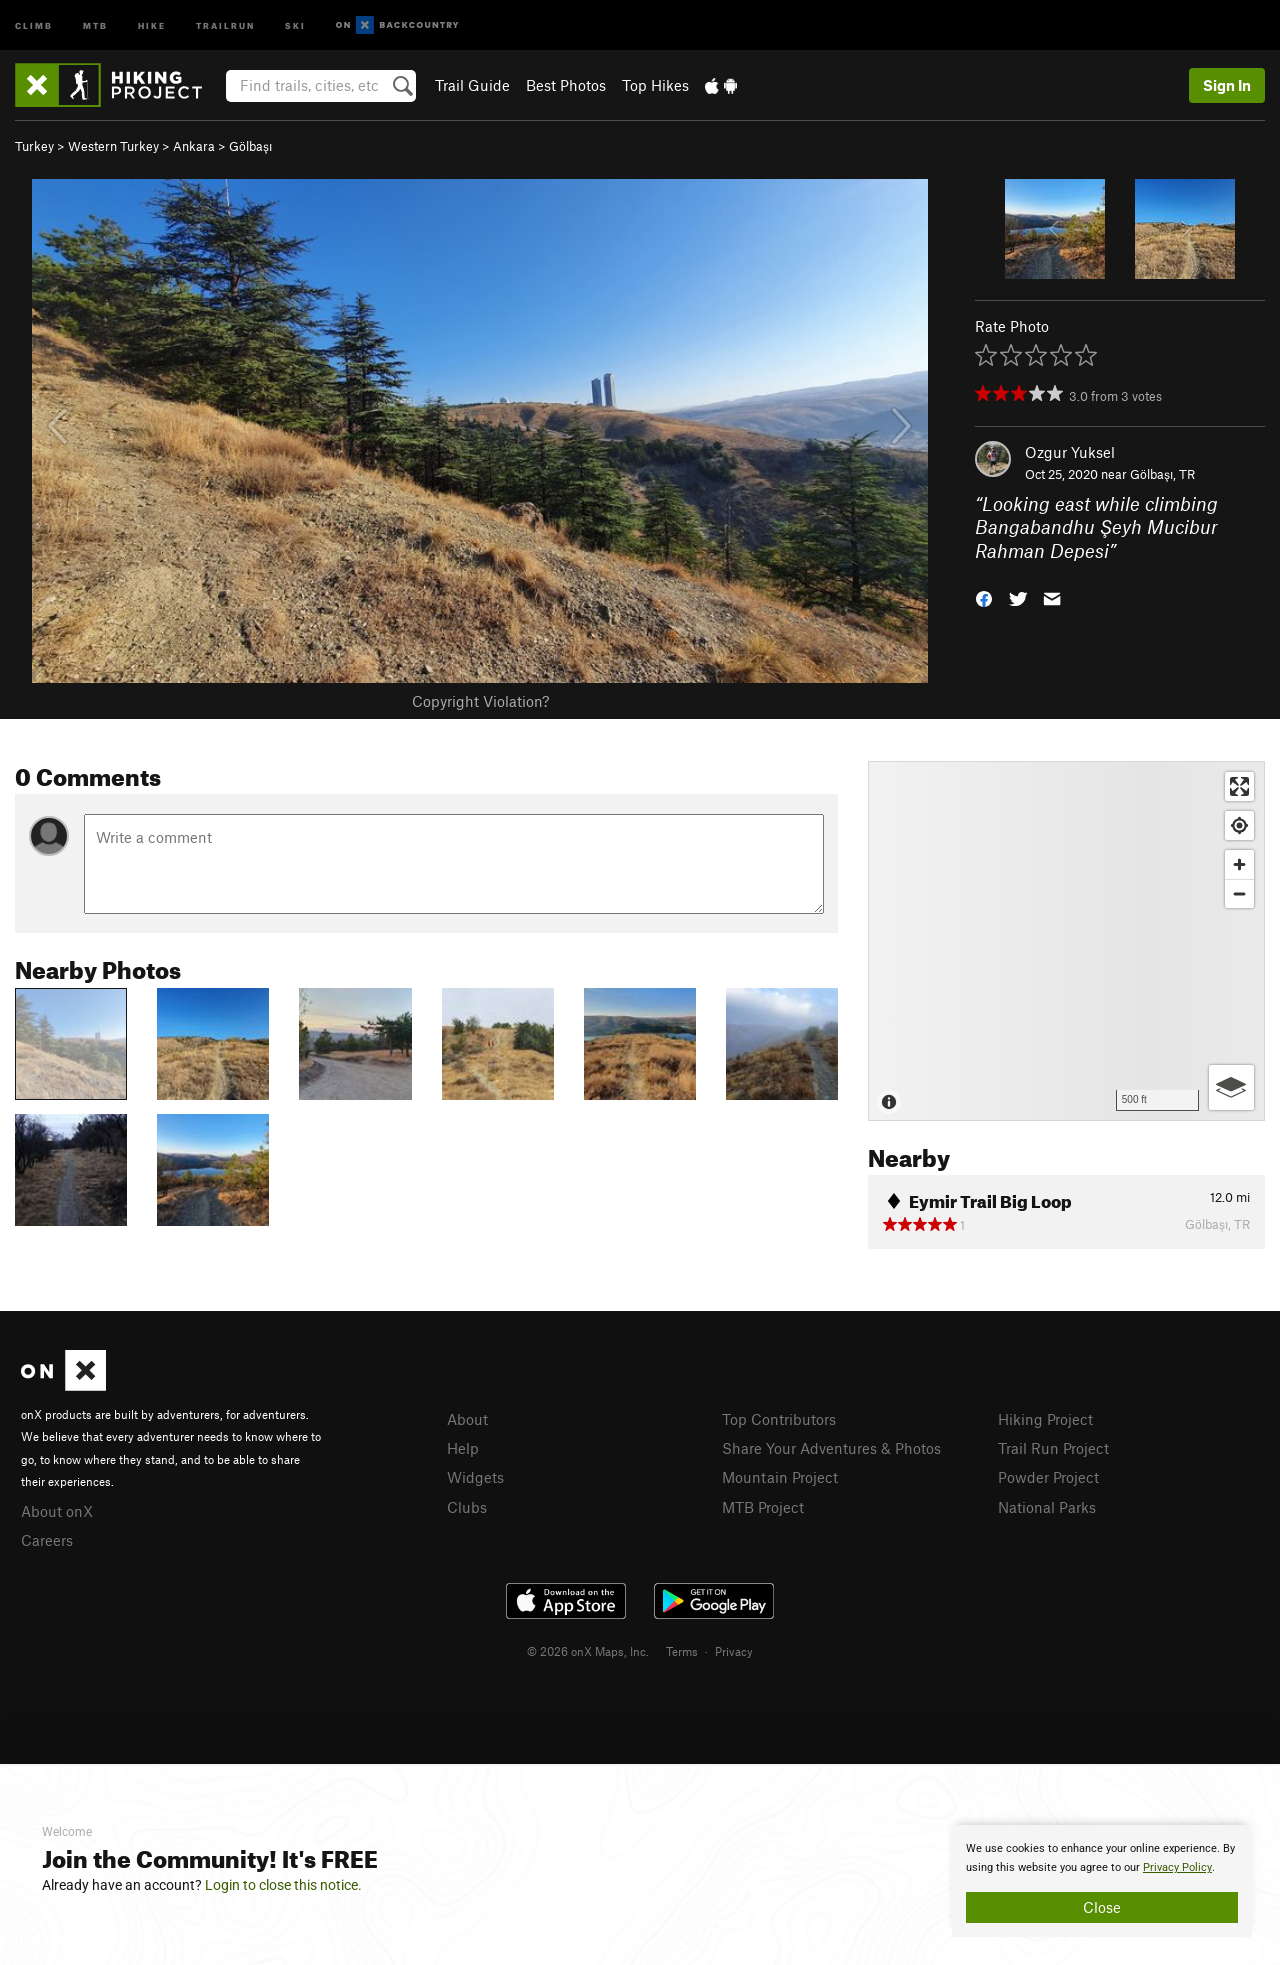 Image resolution: width=1280 pixels, height=1965 pixels. I want to click on [Find my location], so click(1239, 825).